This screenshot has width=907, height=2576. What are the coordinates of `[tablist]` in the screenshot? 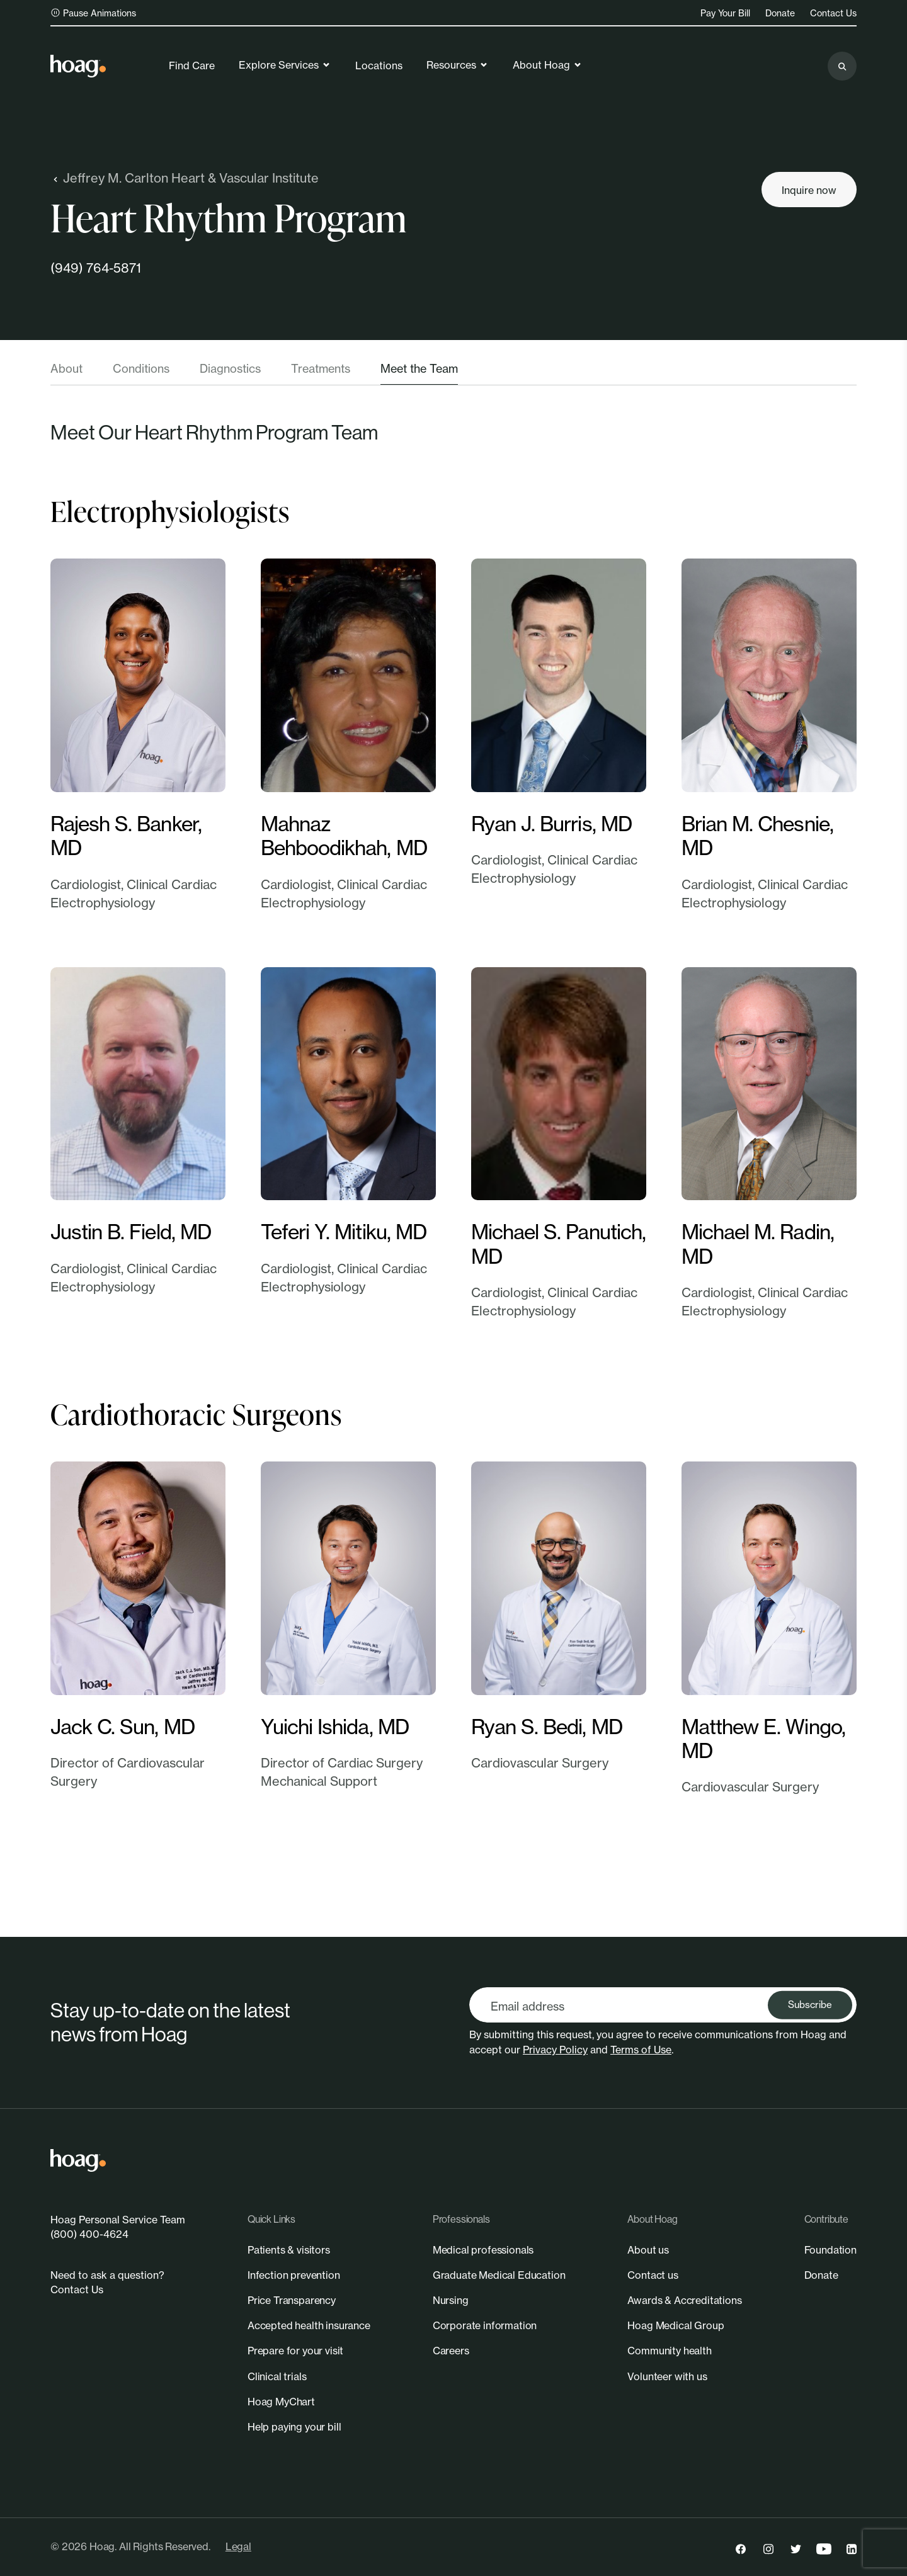 It's located at (453, 372).